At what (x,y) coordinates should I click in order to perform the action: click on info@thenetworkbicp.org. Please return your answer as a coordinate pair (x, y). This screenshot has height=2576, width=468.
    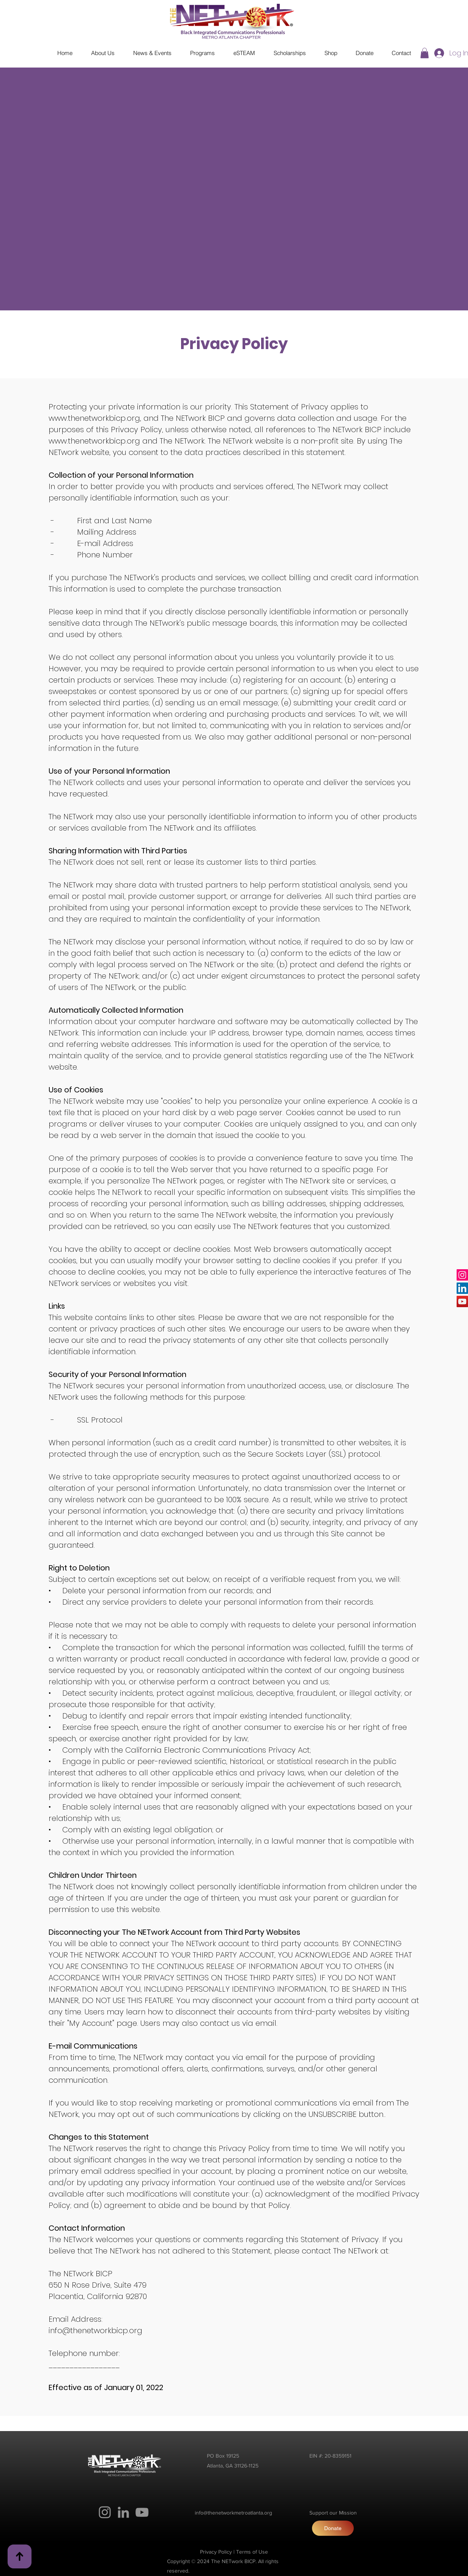
    Looking at the image, I should click on (95, 2330).